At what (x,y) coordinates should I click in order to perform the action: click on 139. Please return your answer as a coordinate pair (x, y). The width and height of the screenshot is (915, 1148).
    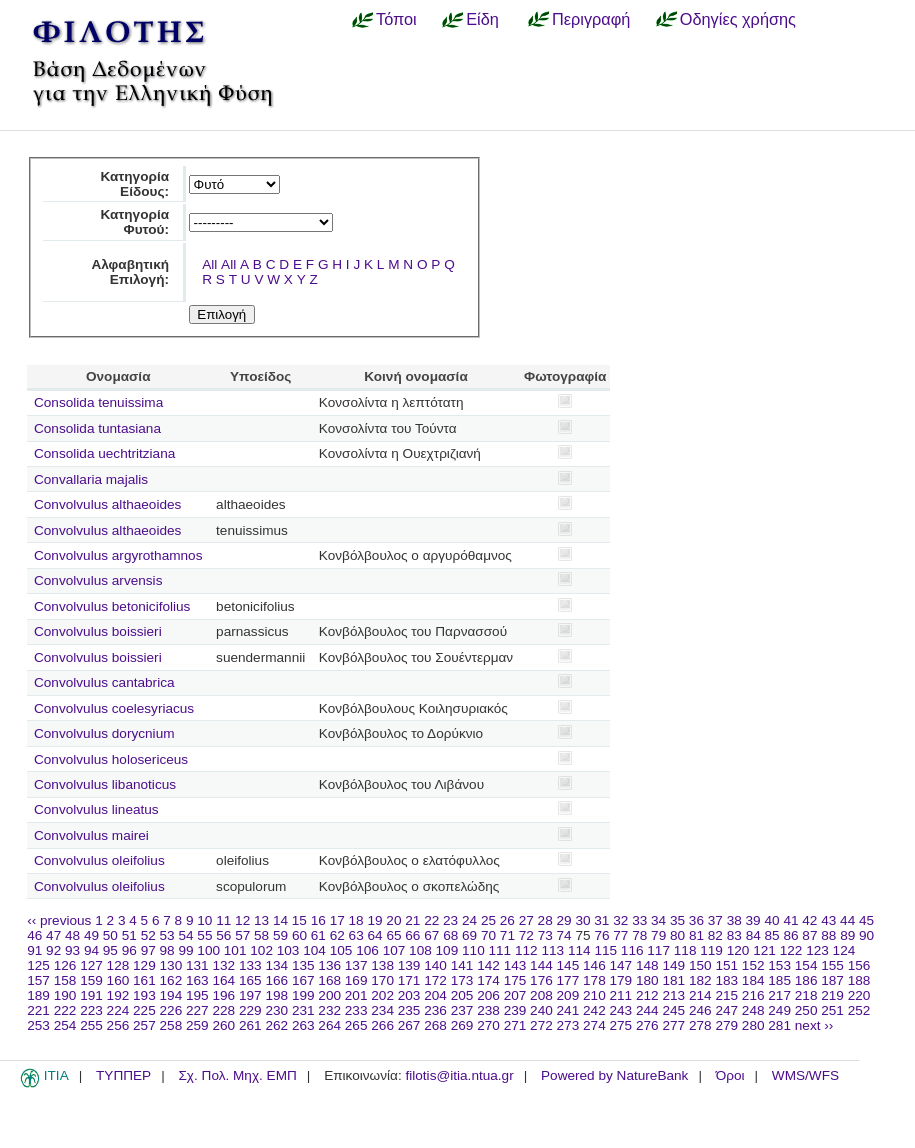
    Looking at the image, I should click on (409, 965).